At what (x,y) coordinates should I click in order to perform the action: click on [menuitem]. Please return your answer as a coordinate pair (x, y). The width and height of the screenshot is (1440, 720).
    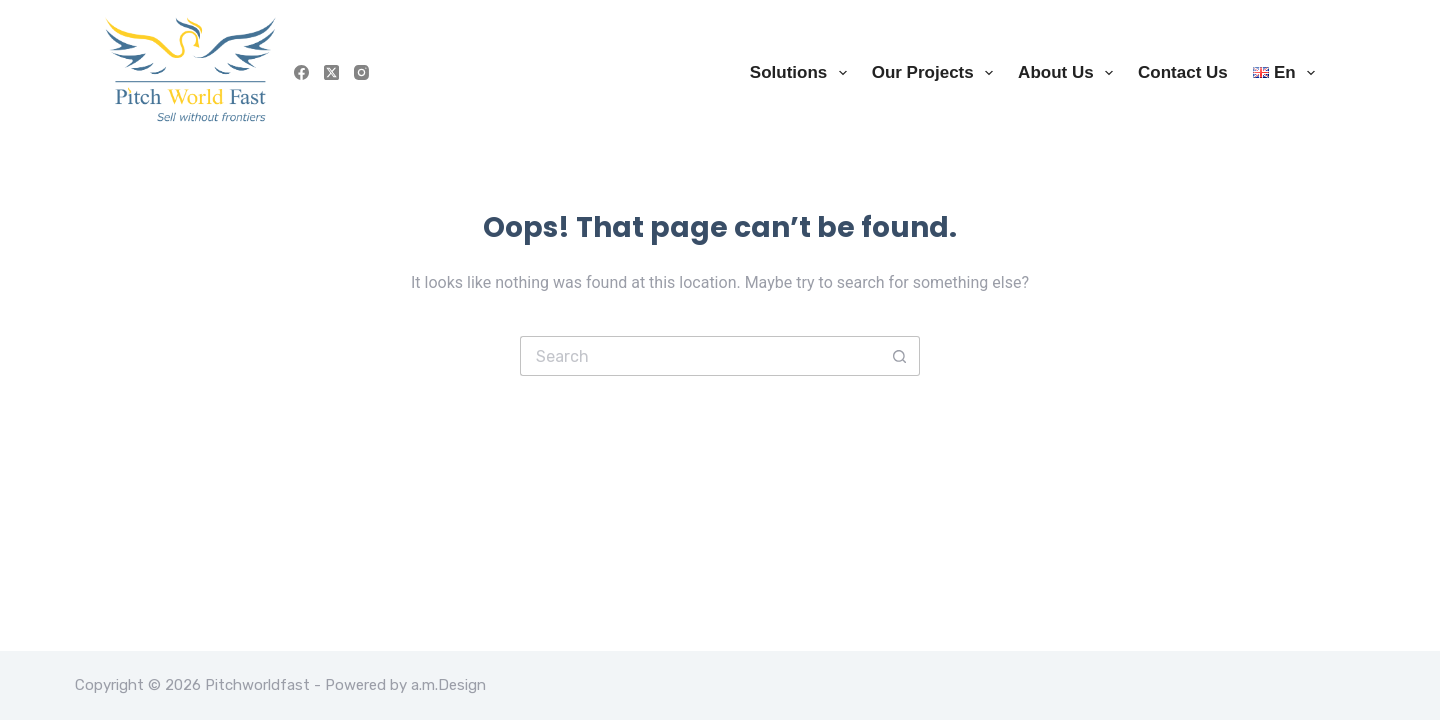
    Looking at the image, I should click on (1277, 72).